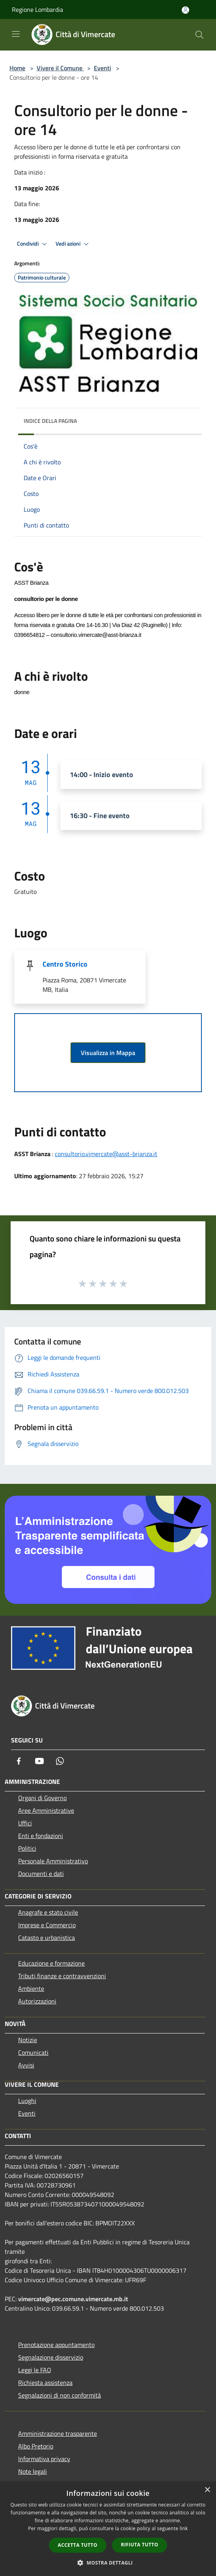 The image size is (216, 2576). Describe the element at coordinates (53, 1861) in the screenshot. I see `Personale Amministrativo` at that location.